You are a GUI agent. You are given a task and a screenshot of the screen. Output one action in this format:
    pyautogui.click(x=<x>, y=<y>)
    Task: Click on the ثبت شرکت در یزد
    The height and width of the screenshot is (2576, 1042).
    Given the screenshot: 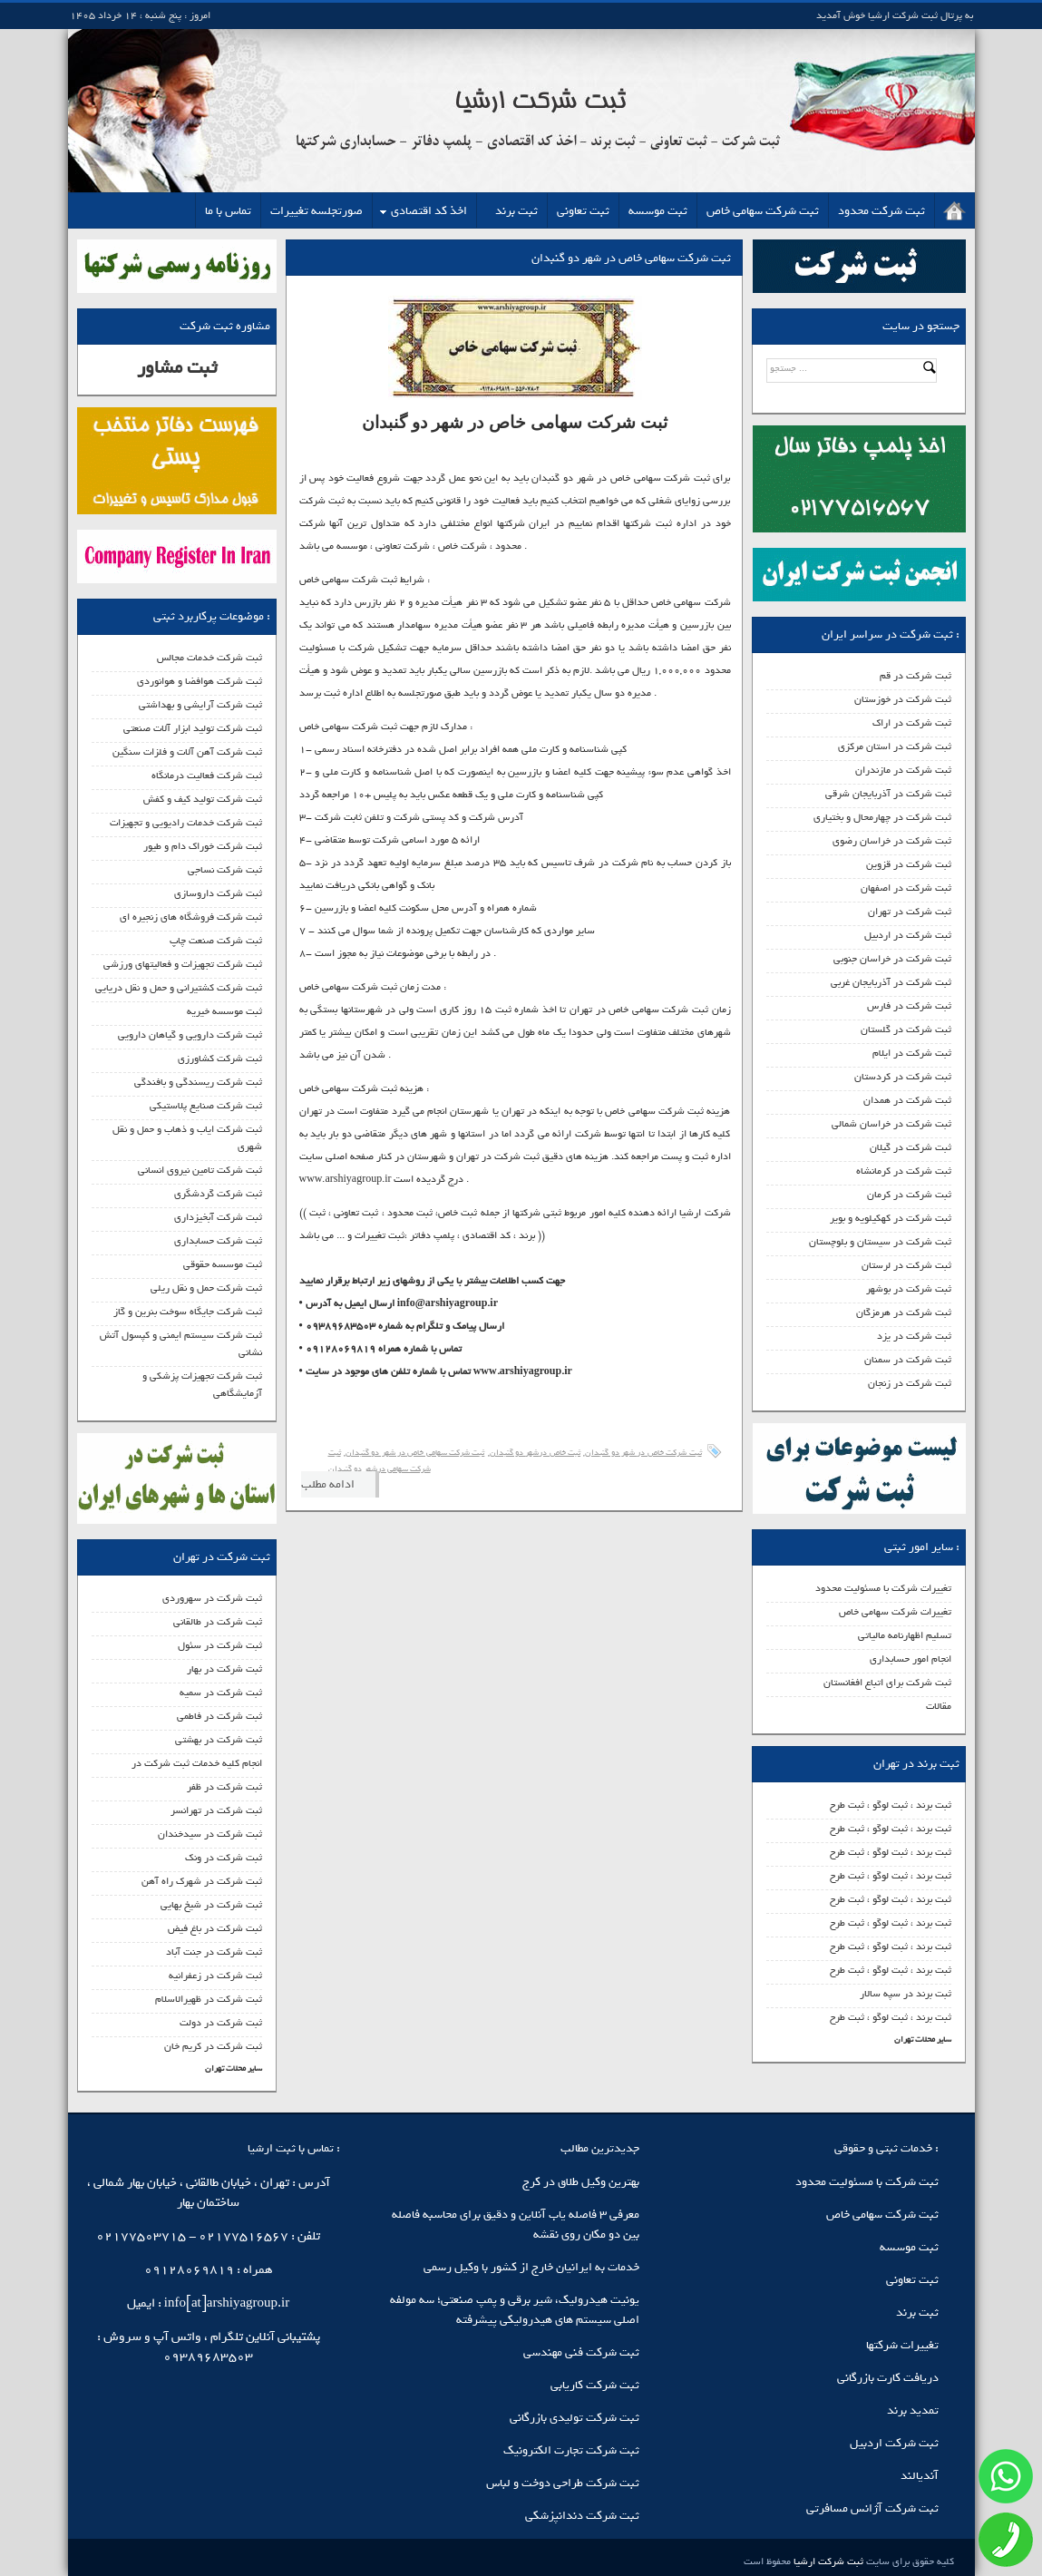 What is the action you would take?
    pyautogui.click(x=914, y=1336)
    